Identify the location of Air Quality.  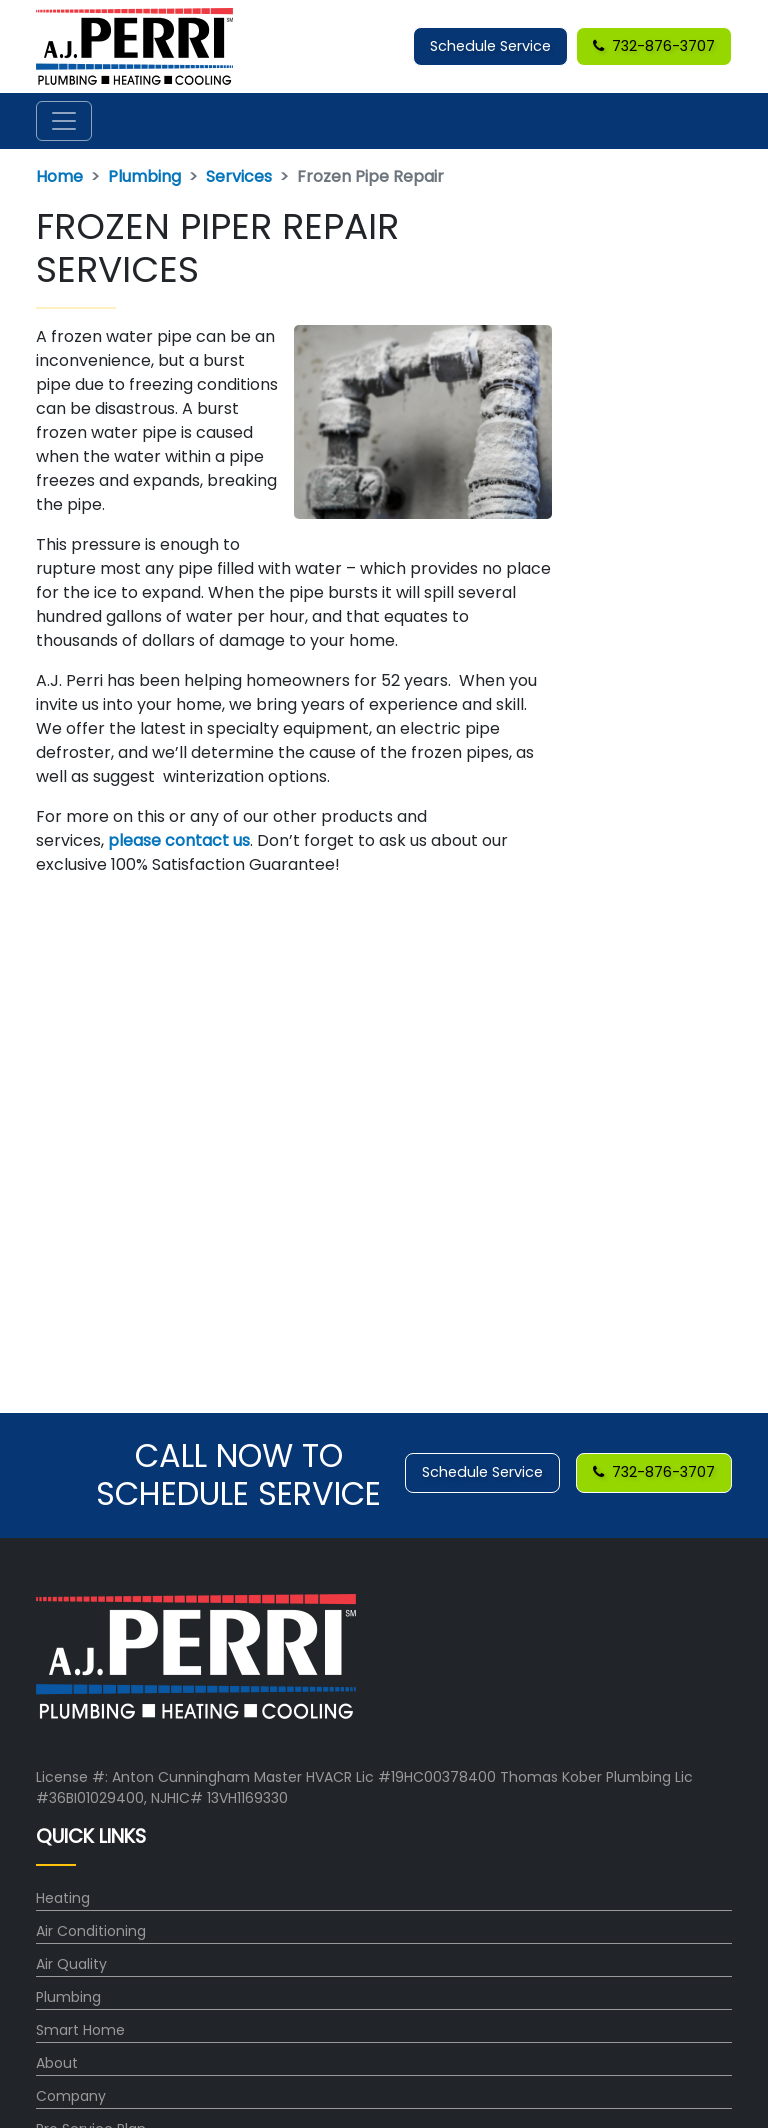
(71, 1964).